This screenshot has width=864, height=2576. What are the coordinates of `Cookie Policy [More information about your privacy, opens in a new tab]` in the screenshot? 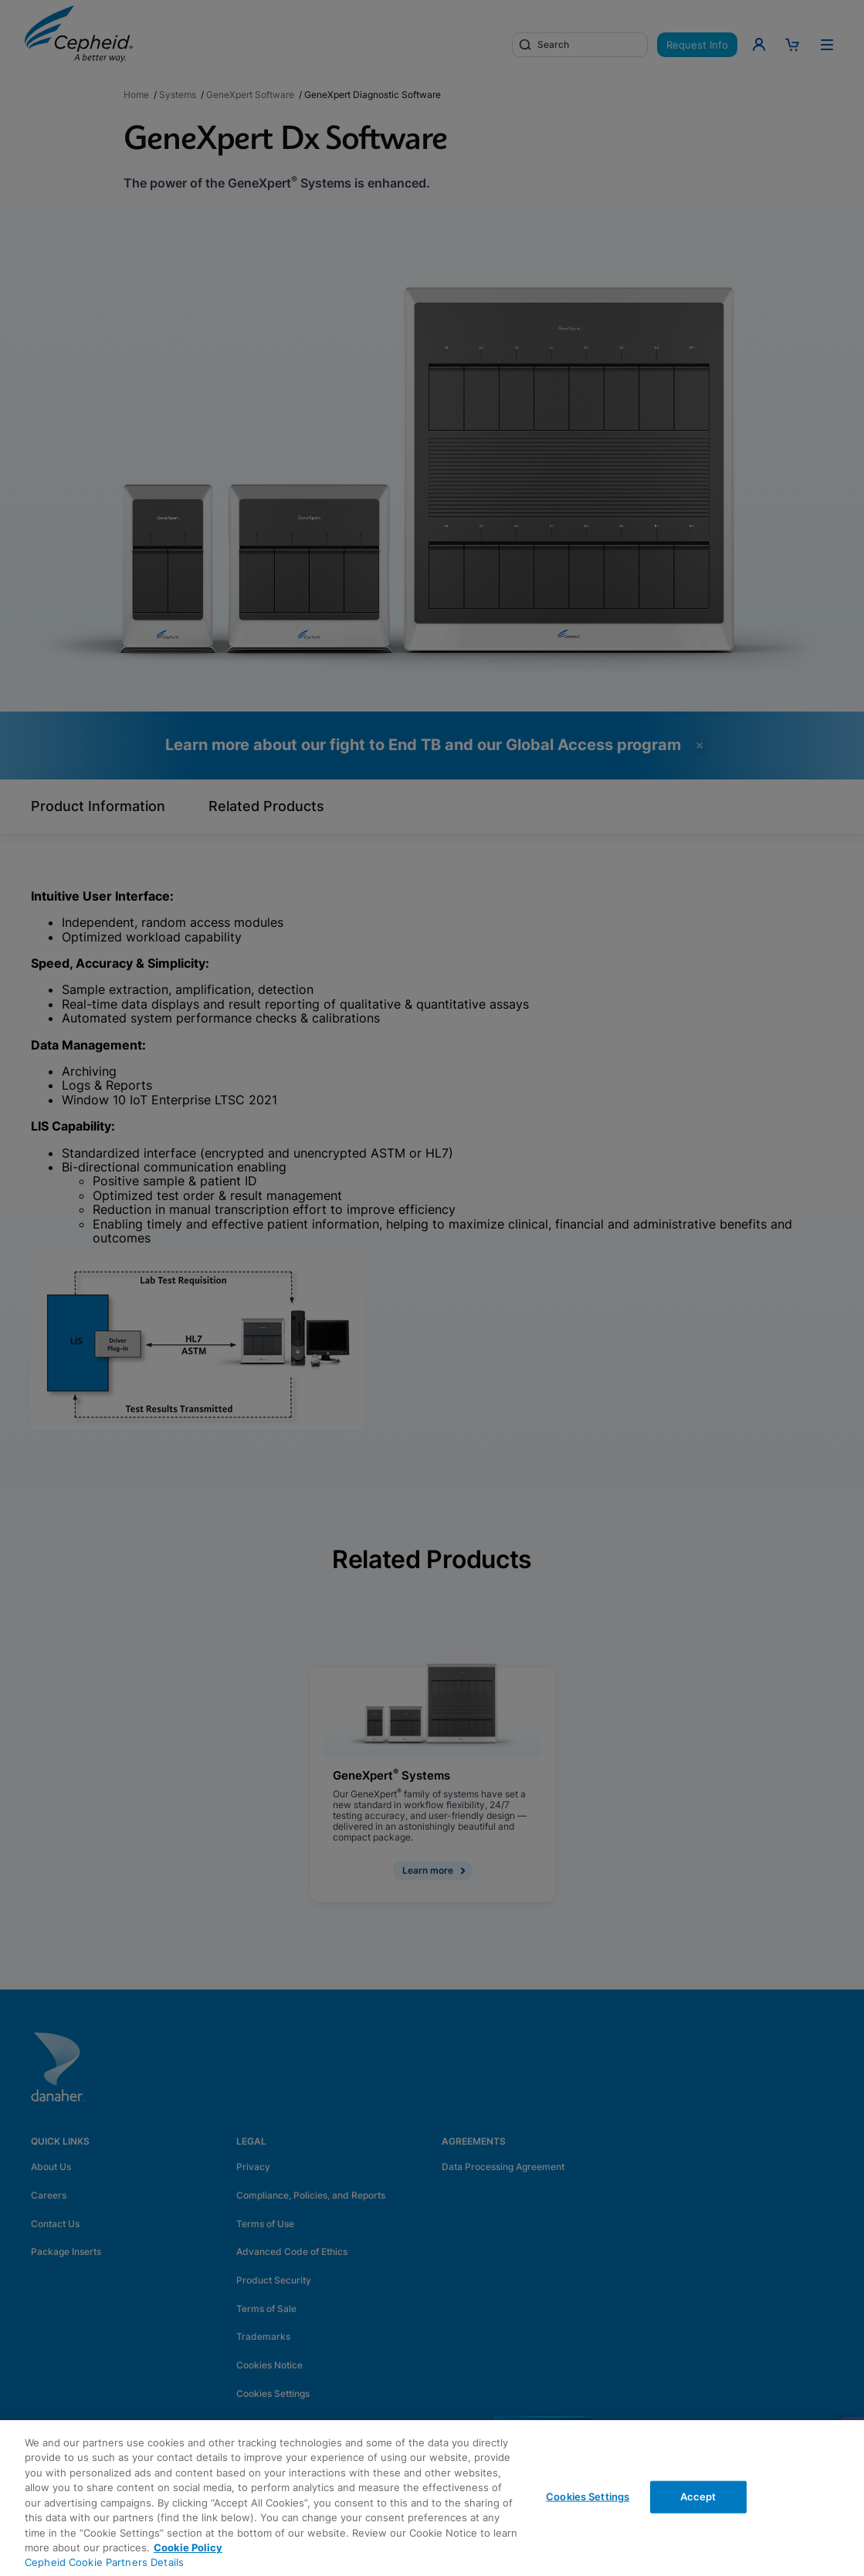 It's located at (188, 2547).